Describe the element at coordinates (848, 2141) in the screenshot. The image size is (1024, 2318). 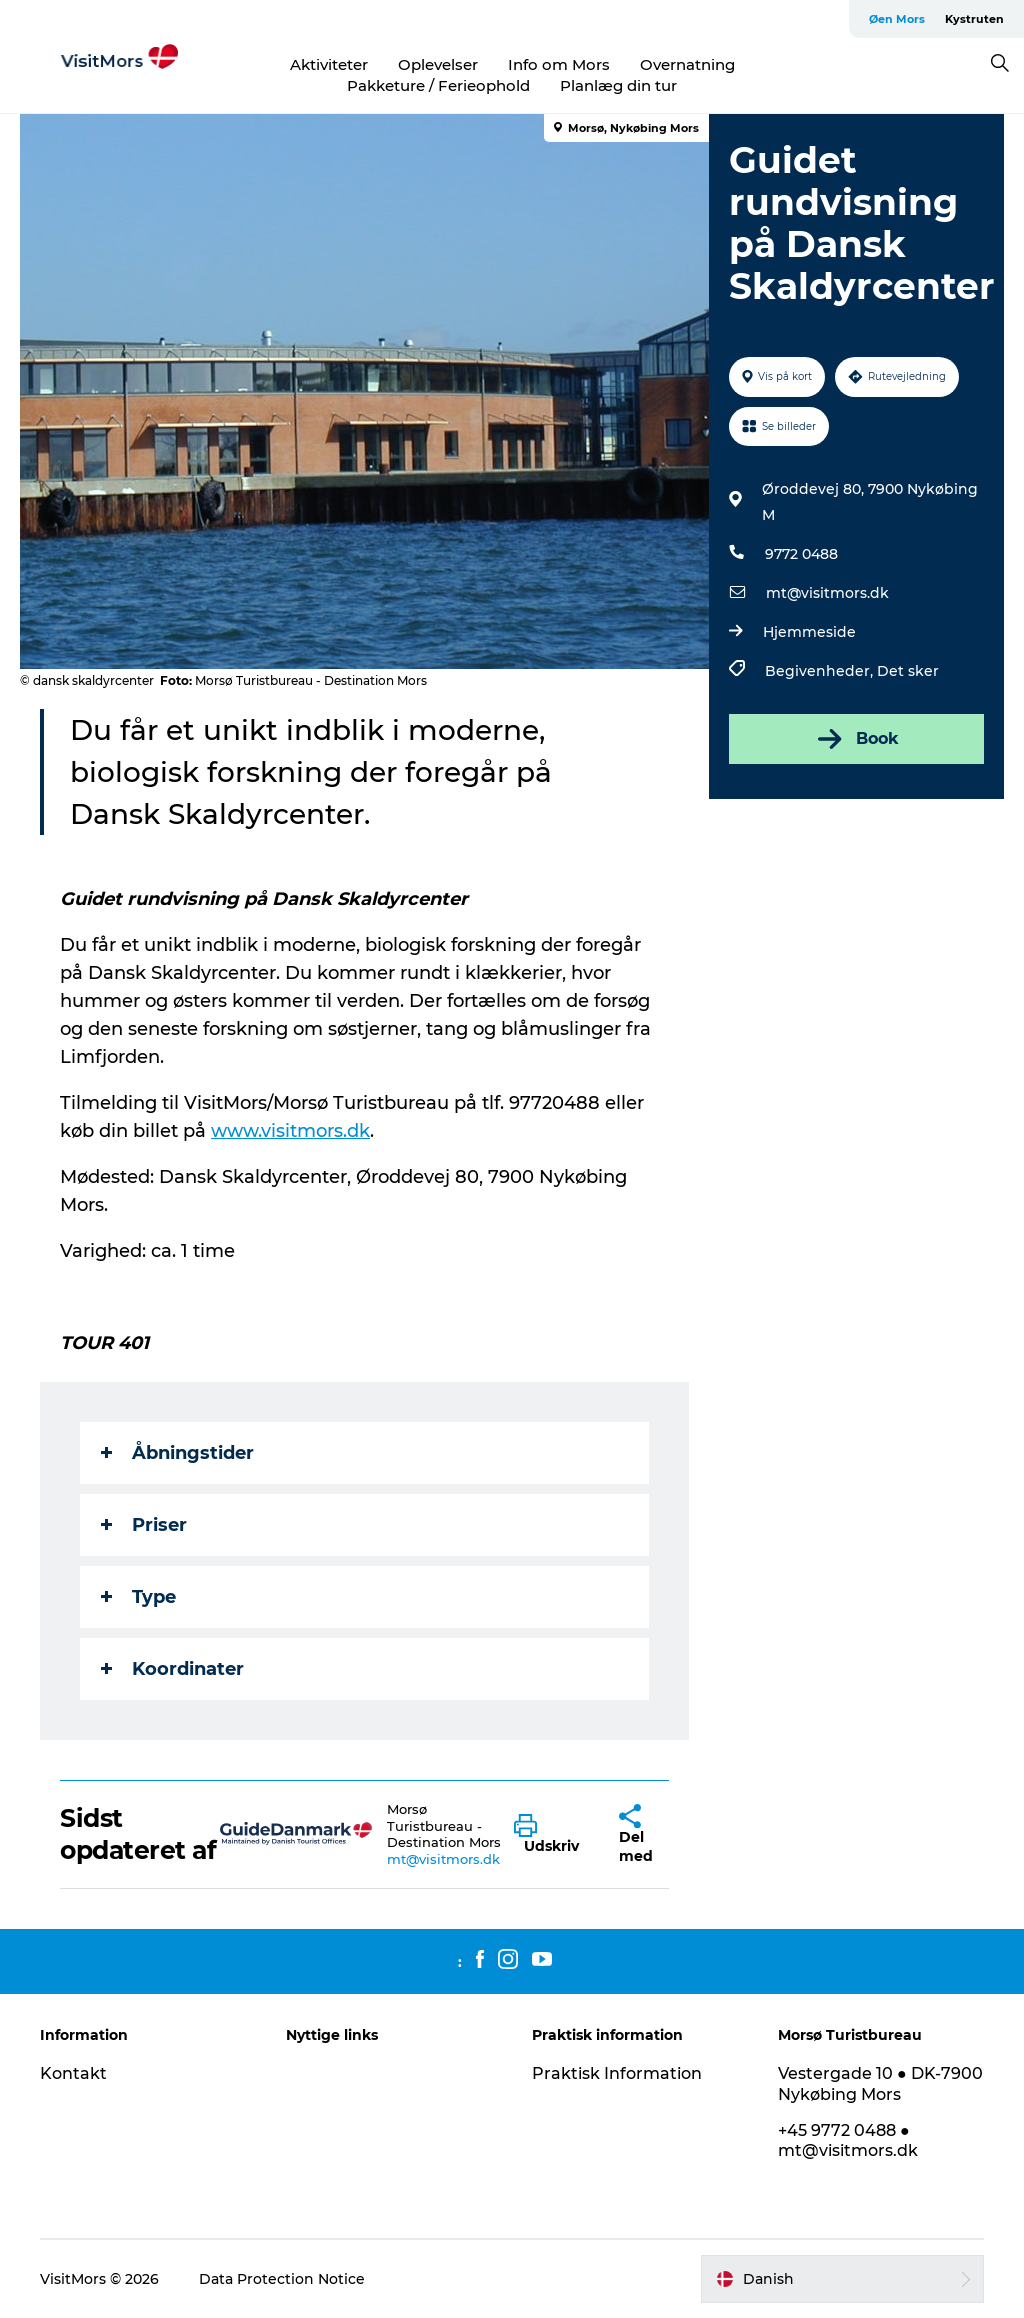
I see `+45 9772 0488 ● mt@visitmors.dk` at that location.